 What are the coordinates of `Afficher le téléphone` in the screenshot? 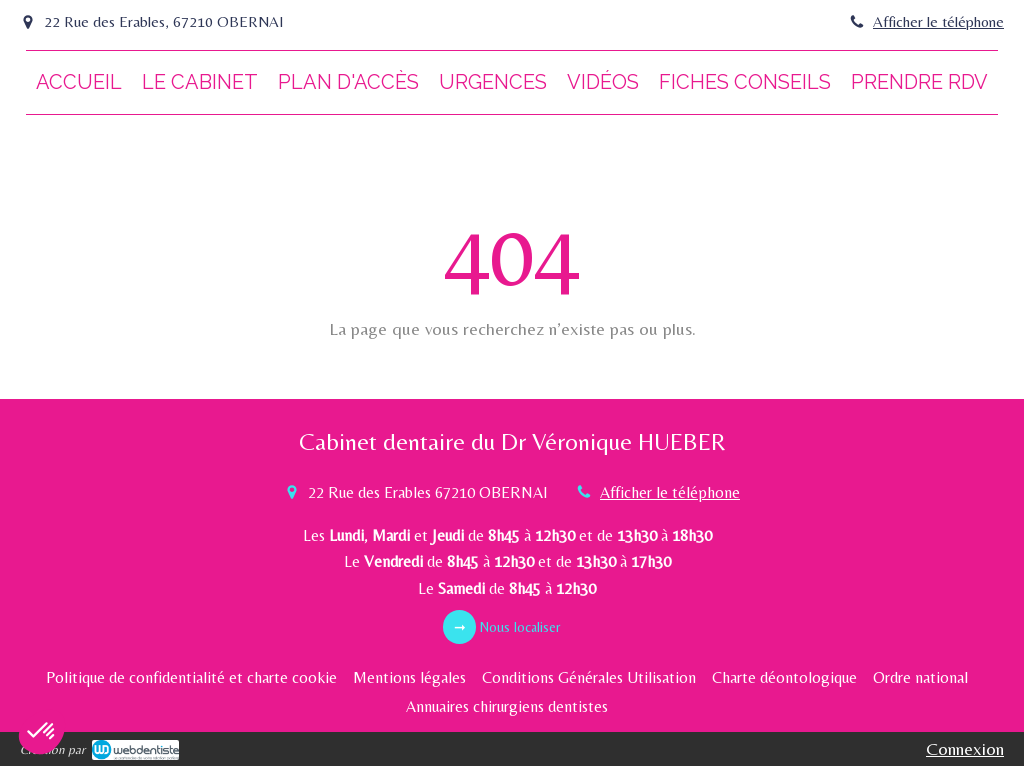 It's located at (938, 21).